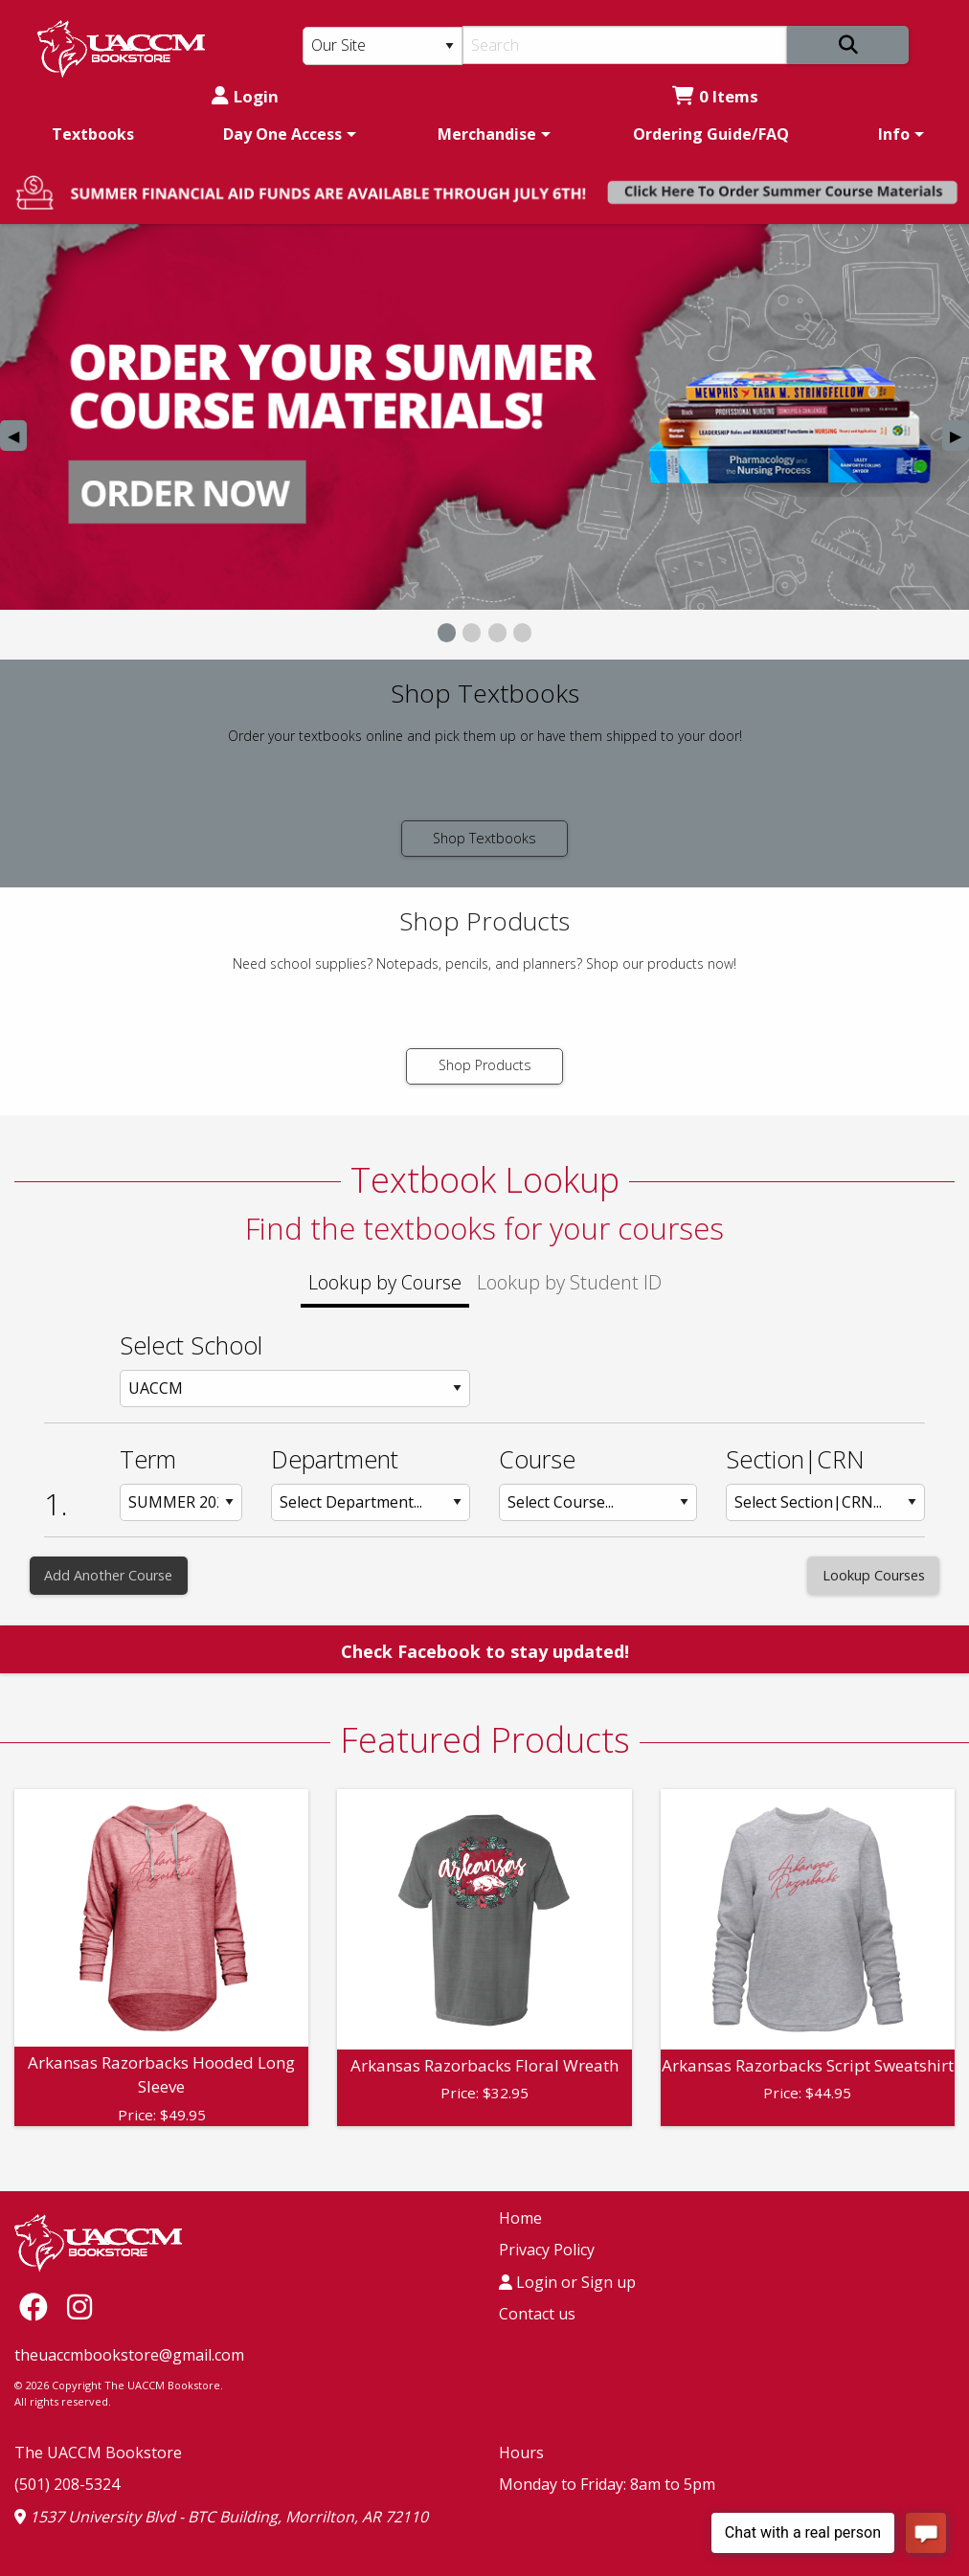 The image size is (969, 2576). I want to click on [Search], so click(624, 45).